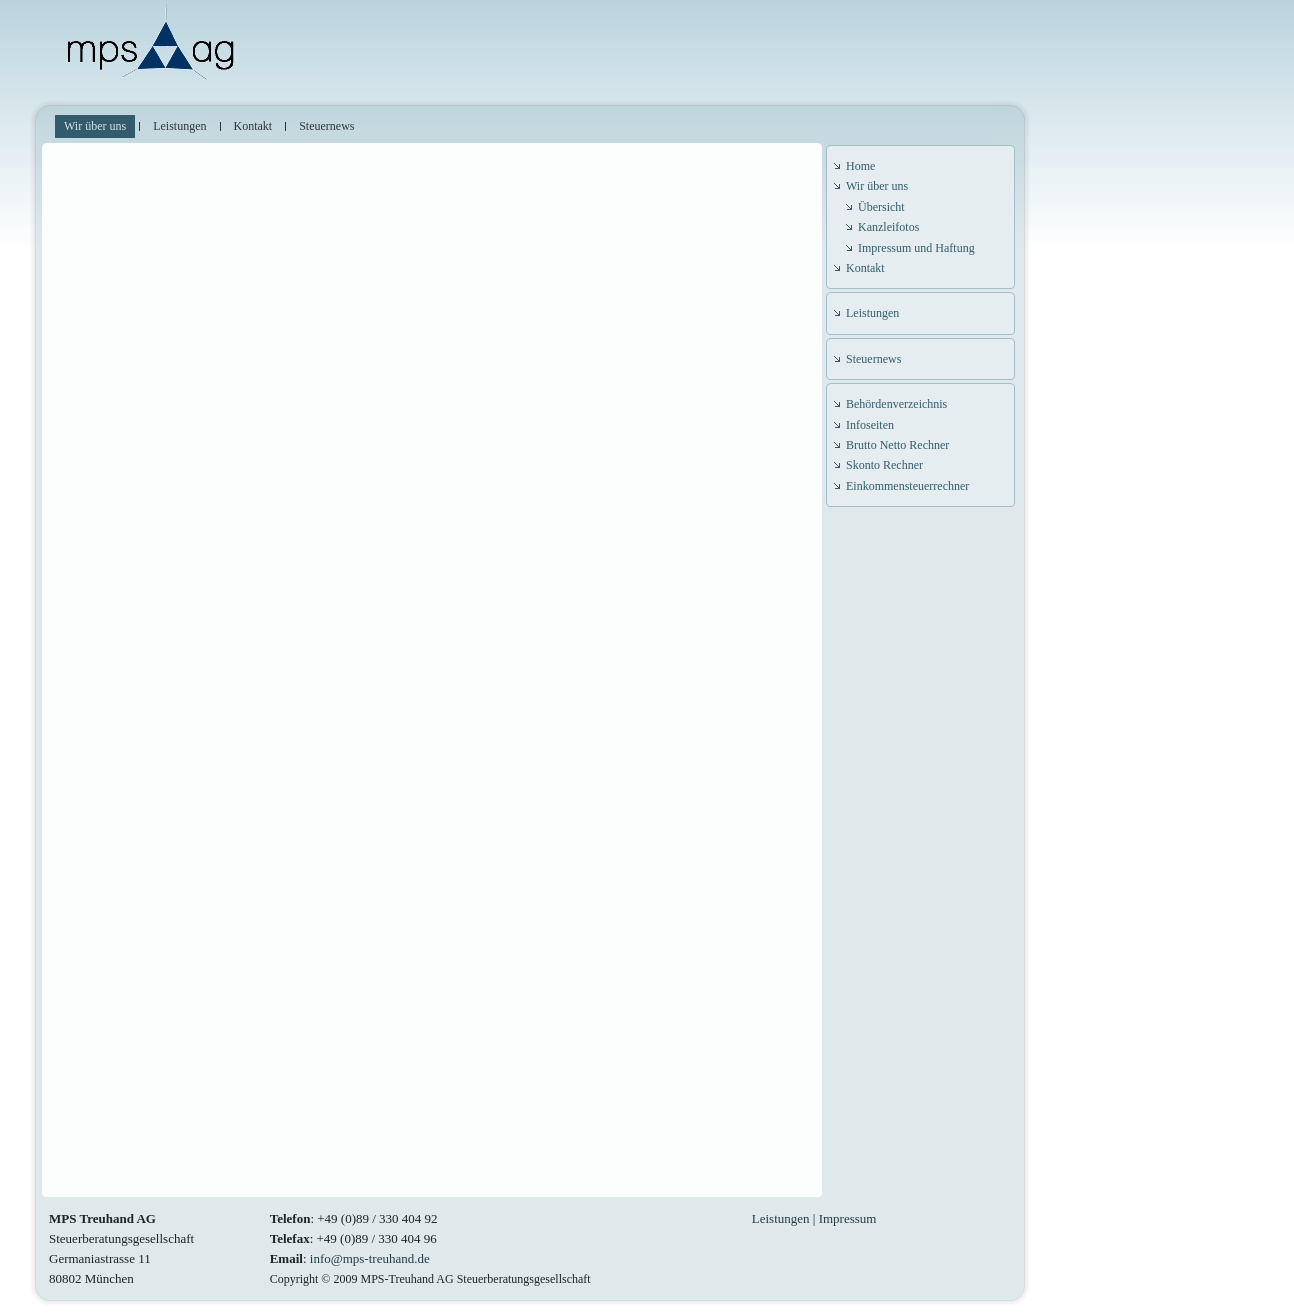 Image resolution: width=1294 pixels, height=1316 pixels. Describe the element at coordinates (881, 207) in the screenshot. I see `Übersicht` at that location.